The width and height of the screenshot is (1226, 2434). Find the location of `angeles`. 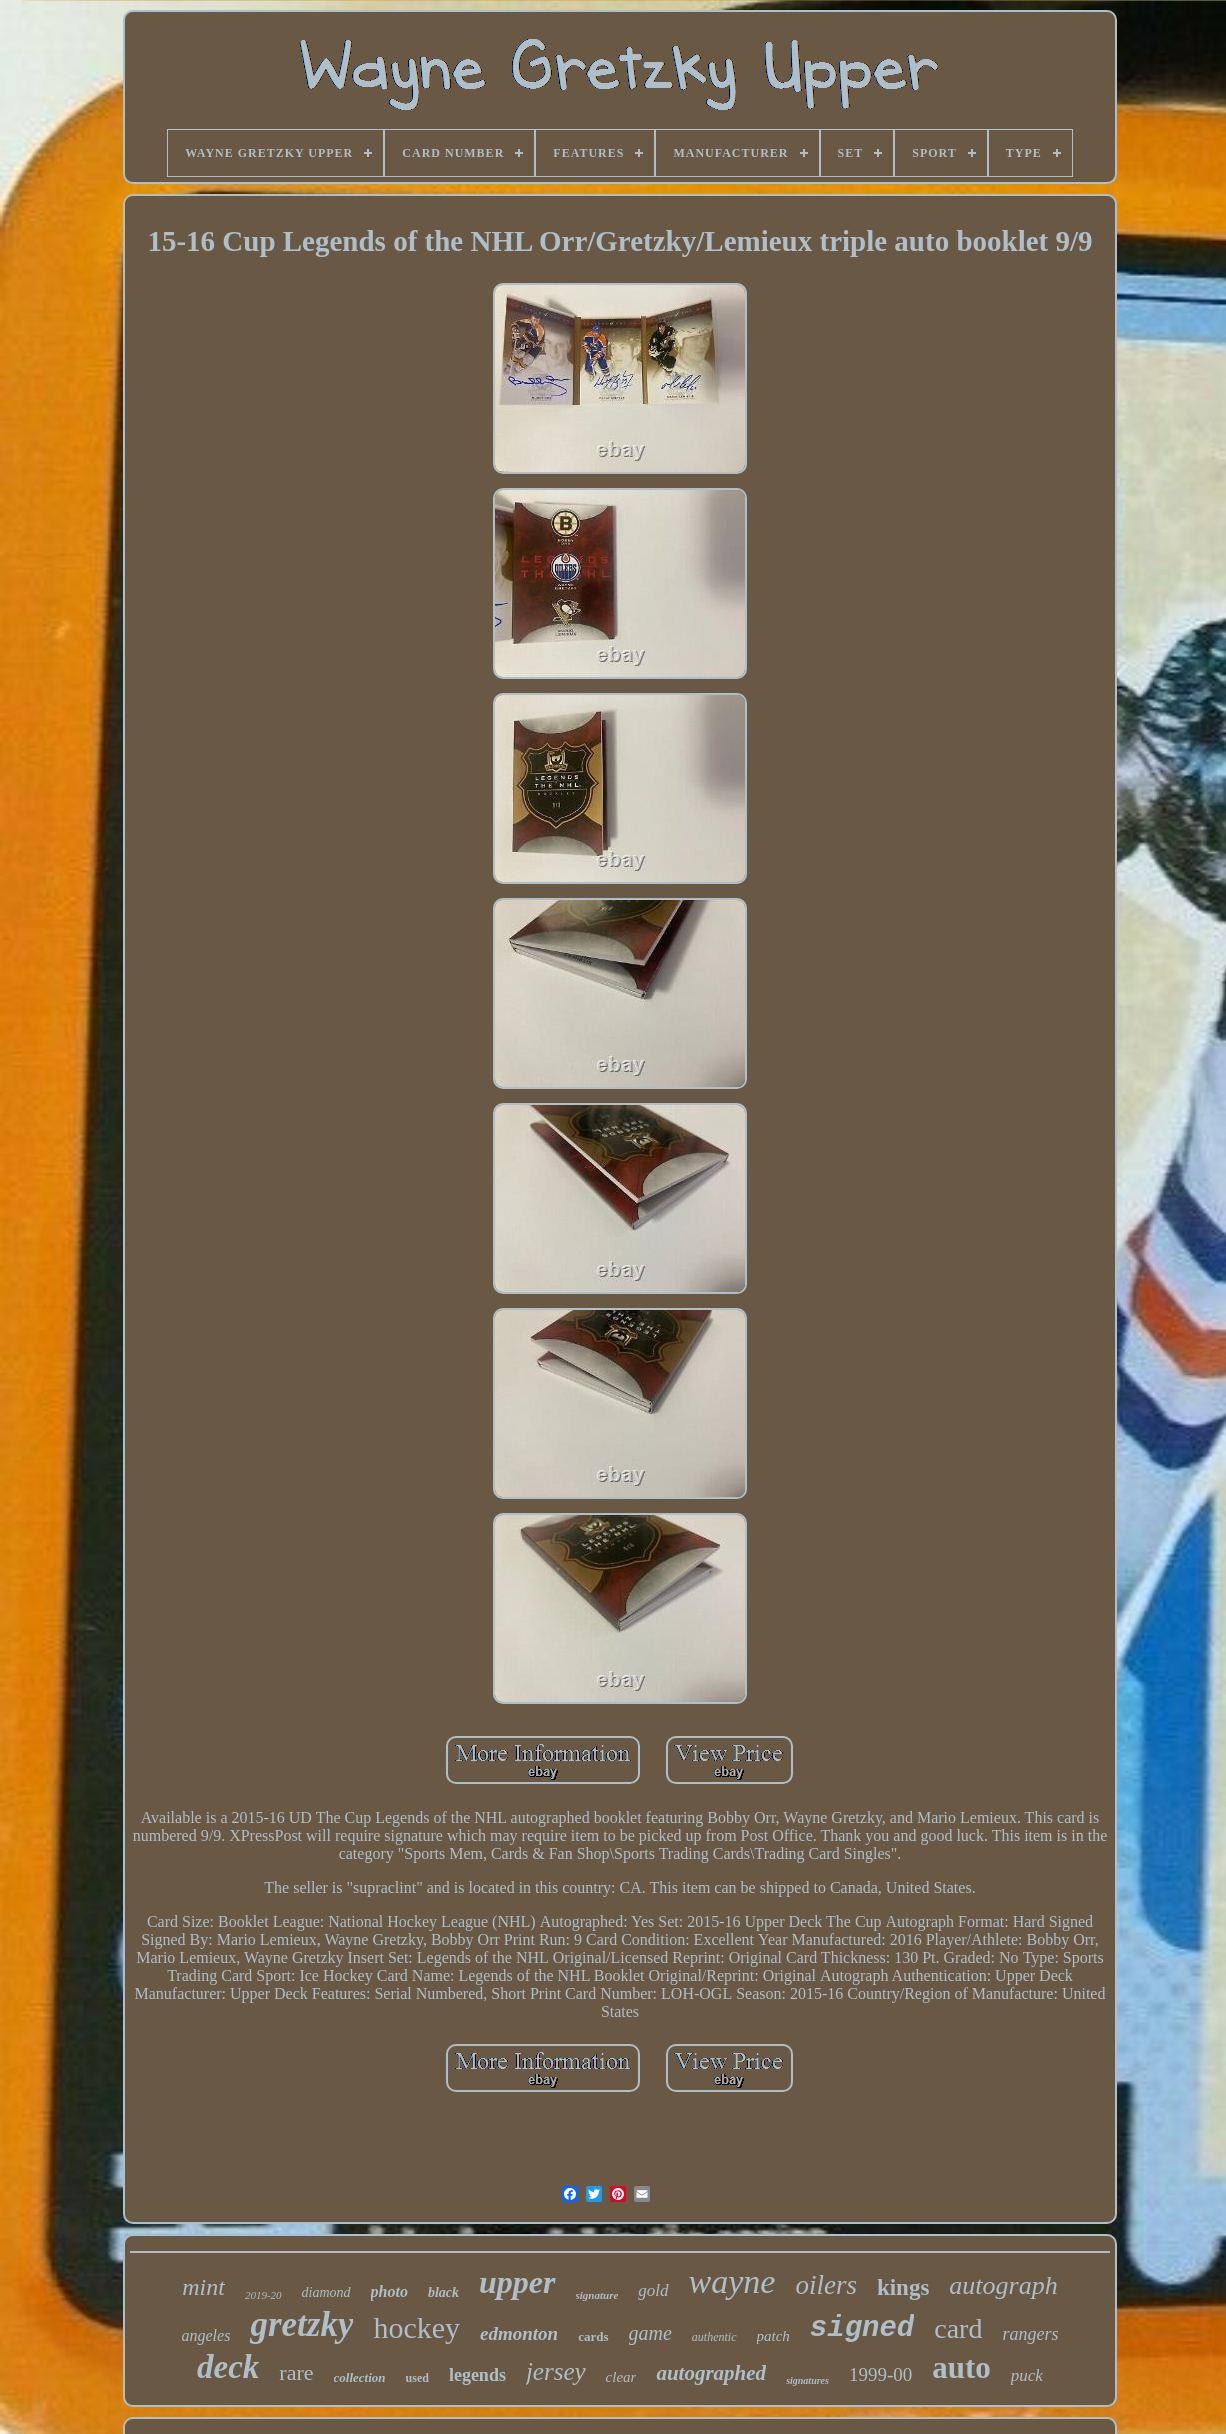

angeles is located at coordinates (206, 2335).